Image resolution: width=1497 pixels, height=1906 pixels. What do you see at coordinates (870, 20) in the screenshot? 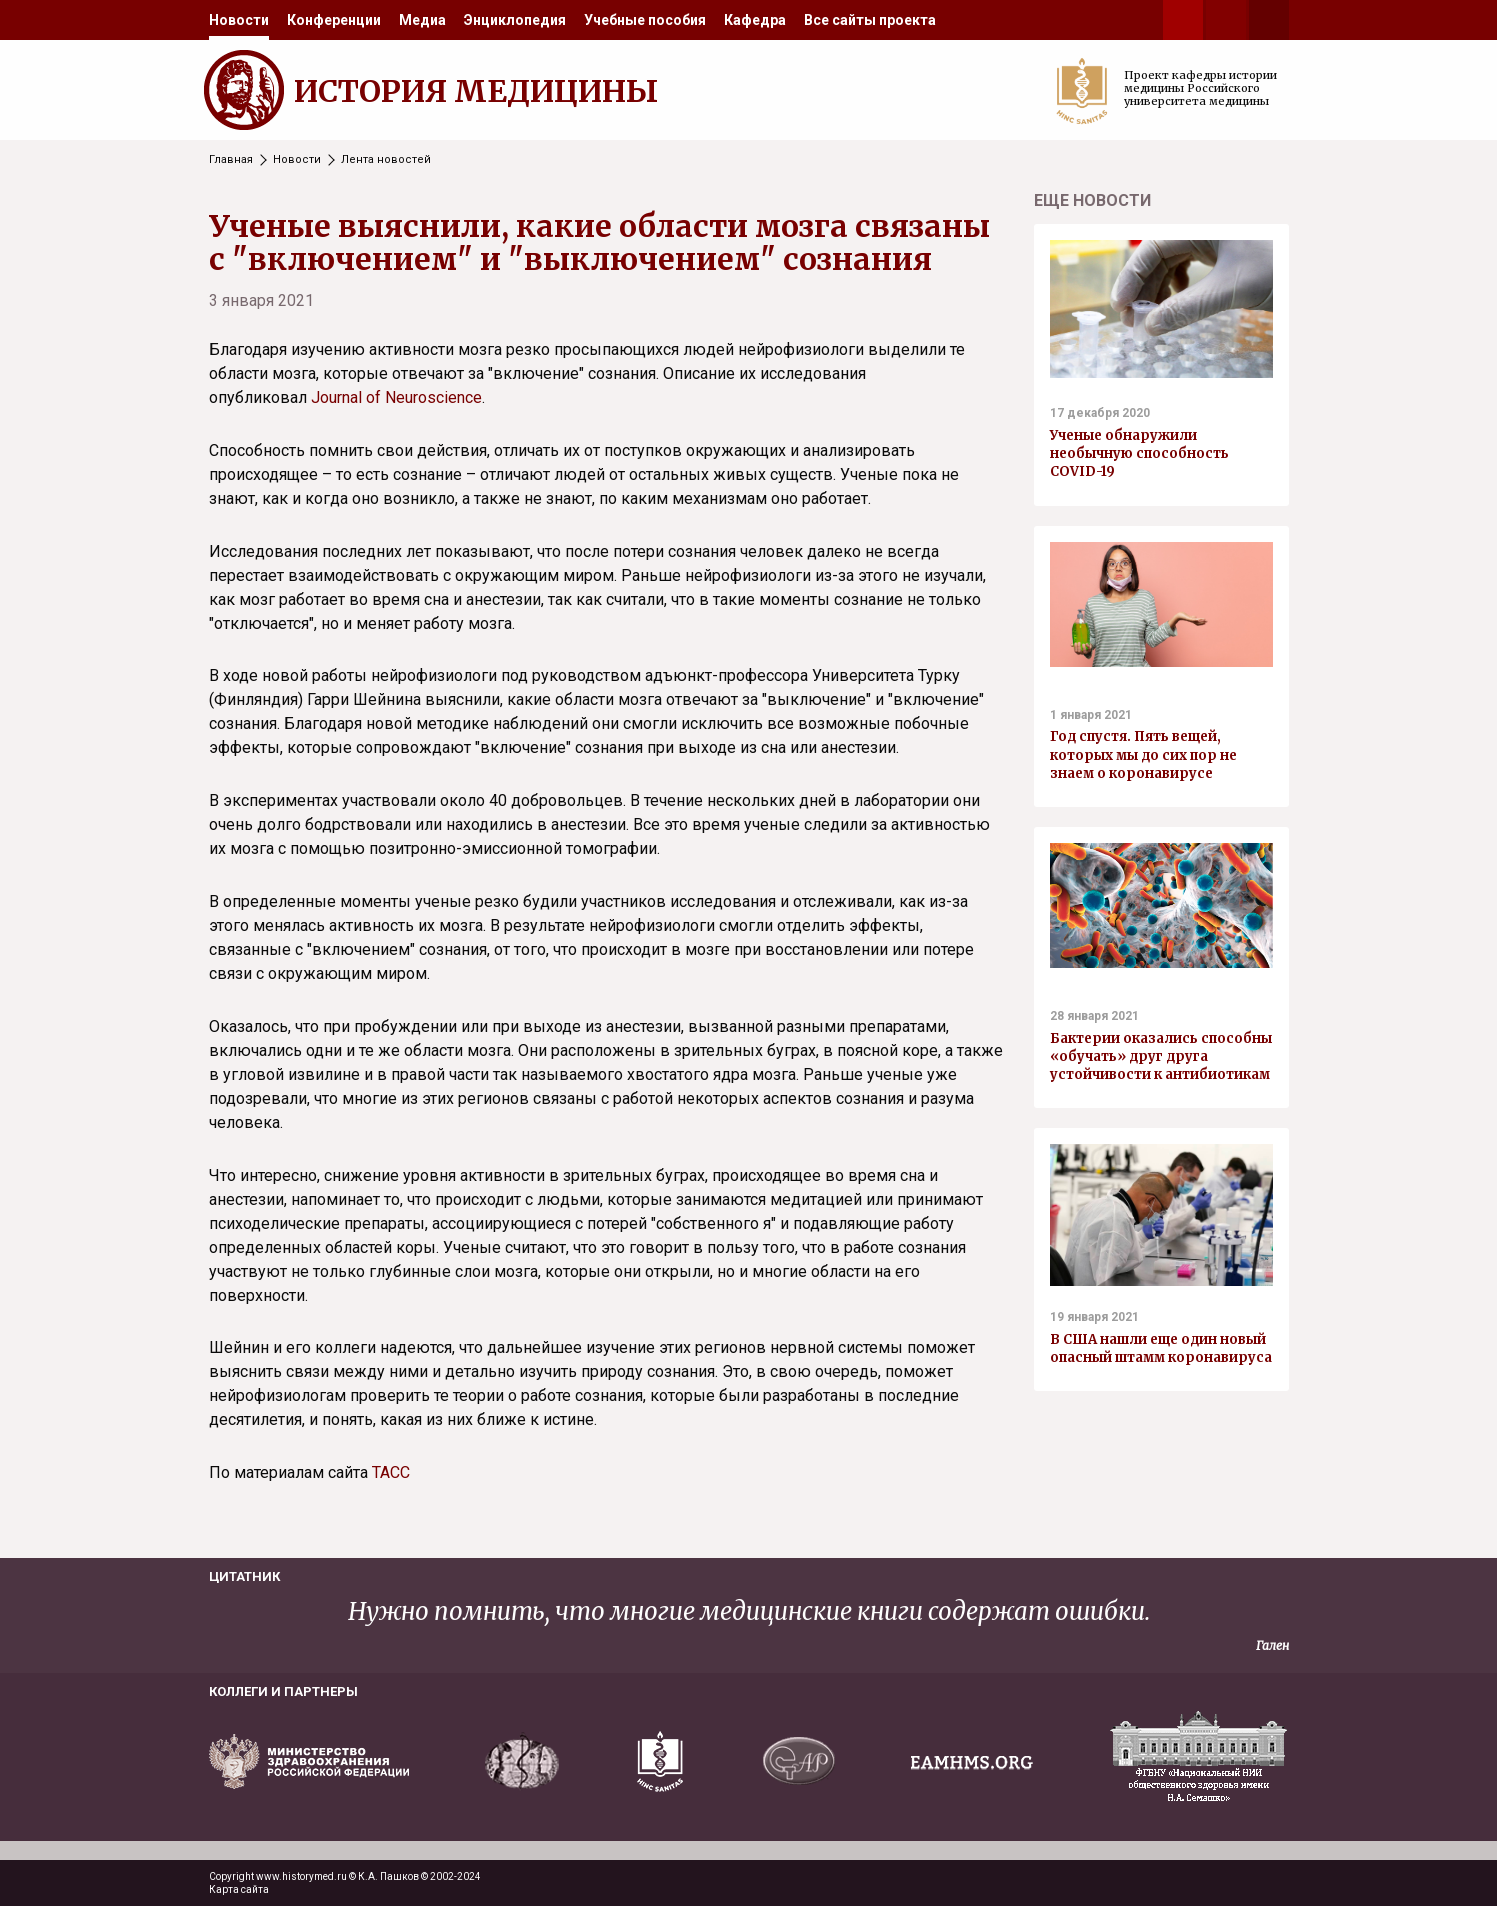
I see `Все сайты проекта` at bounding box center [870, 20].